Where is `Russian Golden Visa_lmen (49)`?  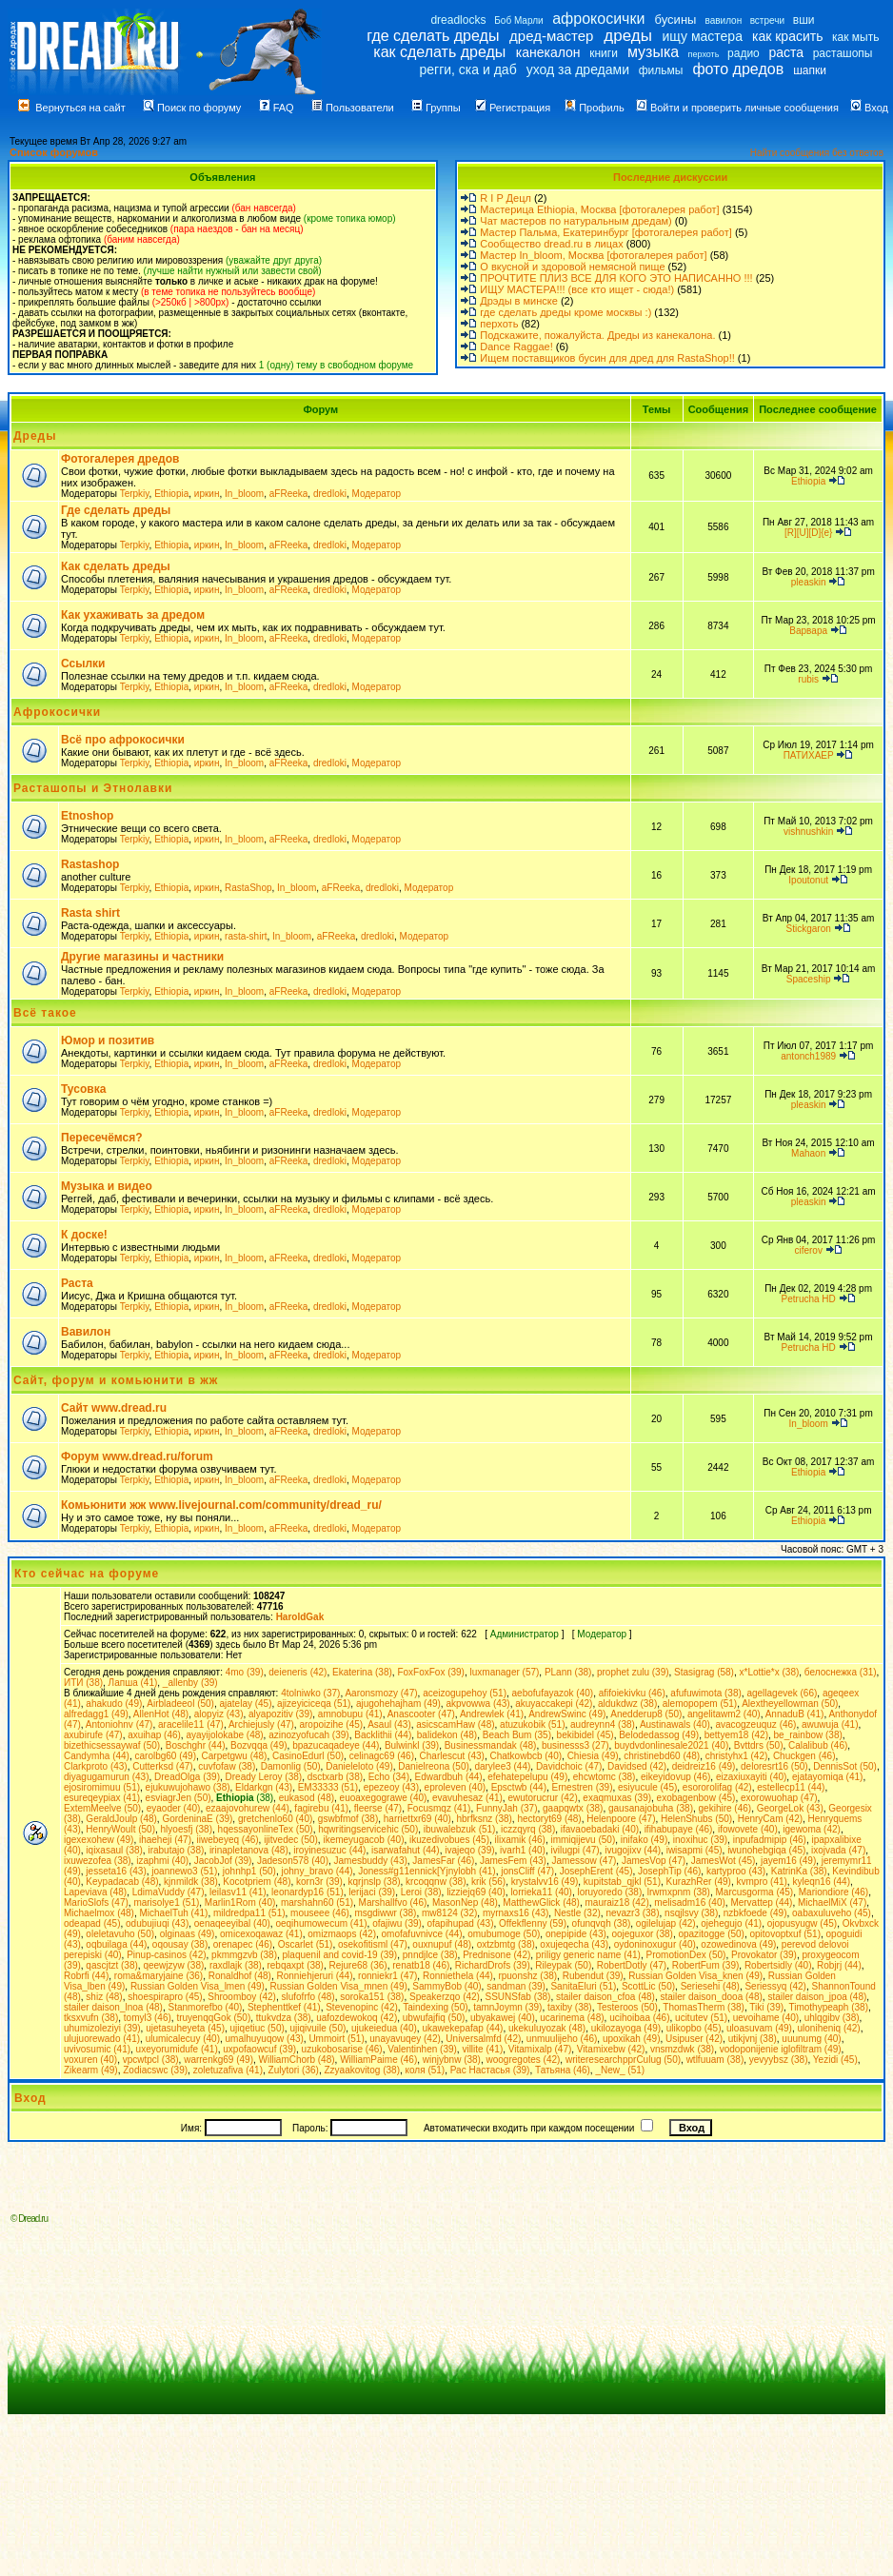 Russian Golden Visa_lmen (49) is located at coordinates (197, 1986).